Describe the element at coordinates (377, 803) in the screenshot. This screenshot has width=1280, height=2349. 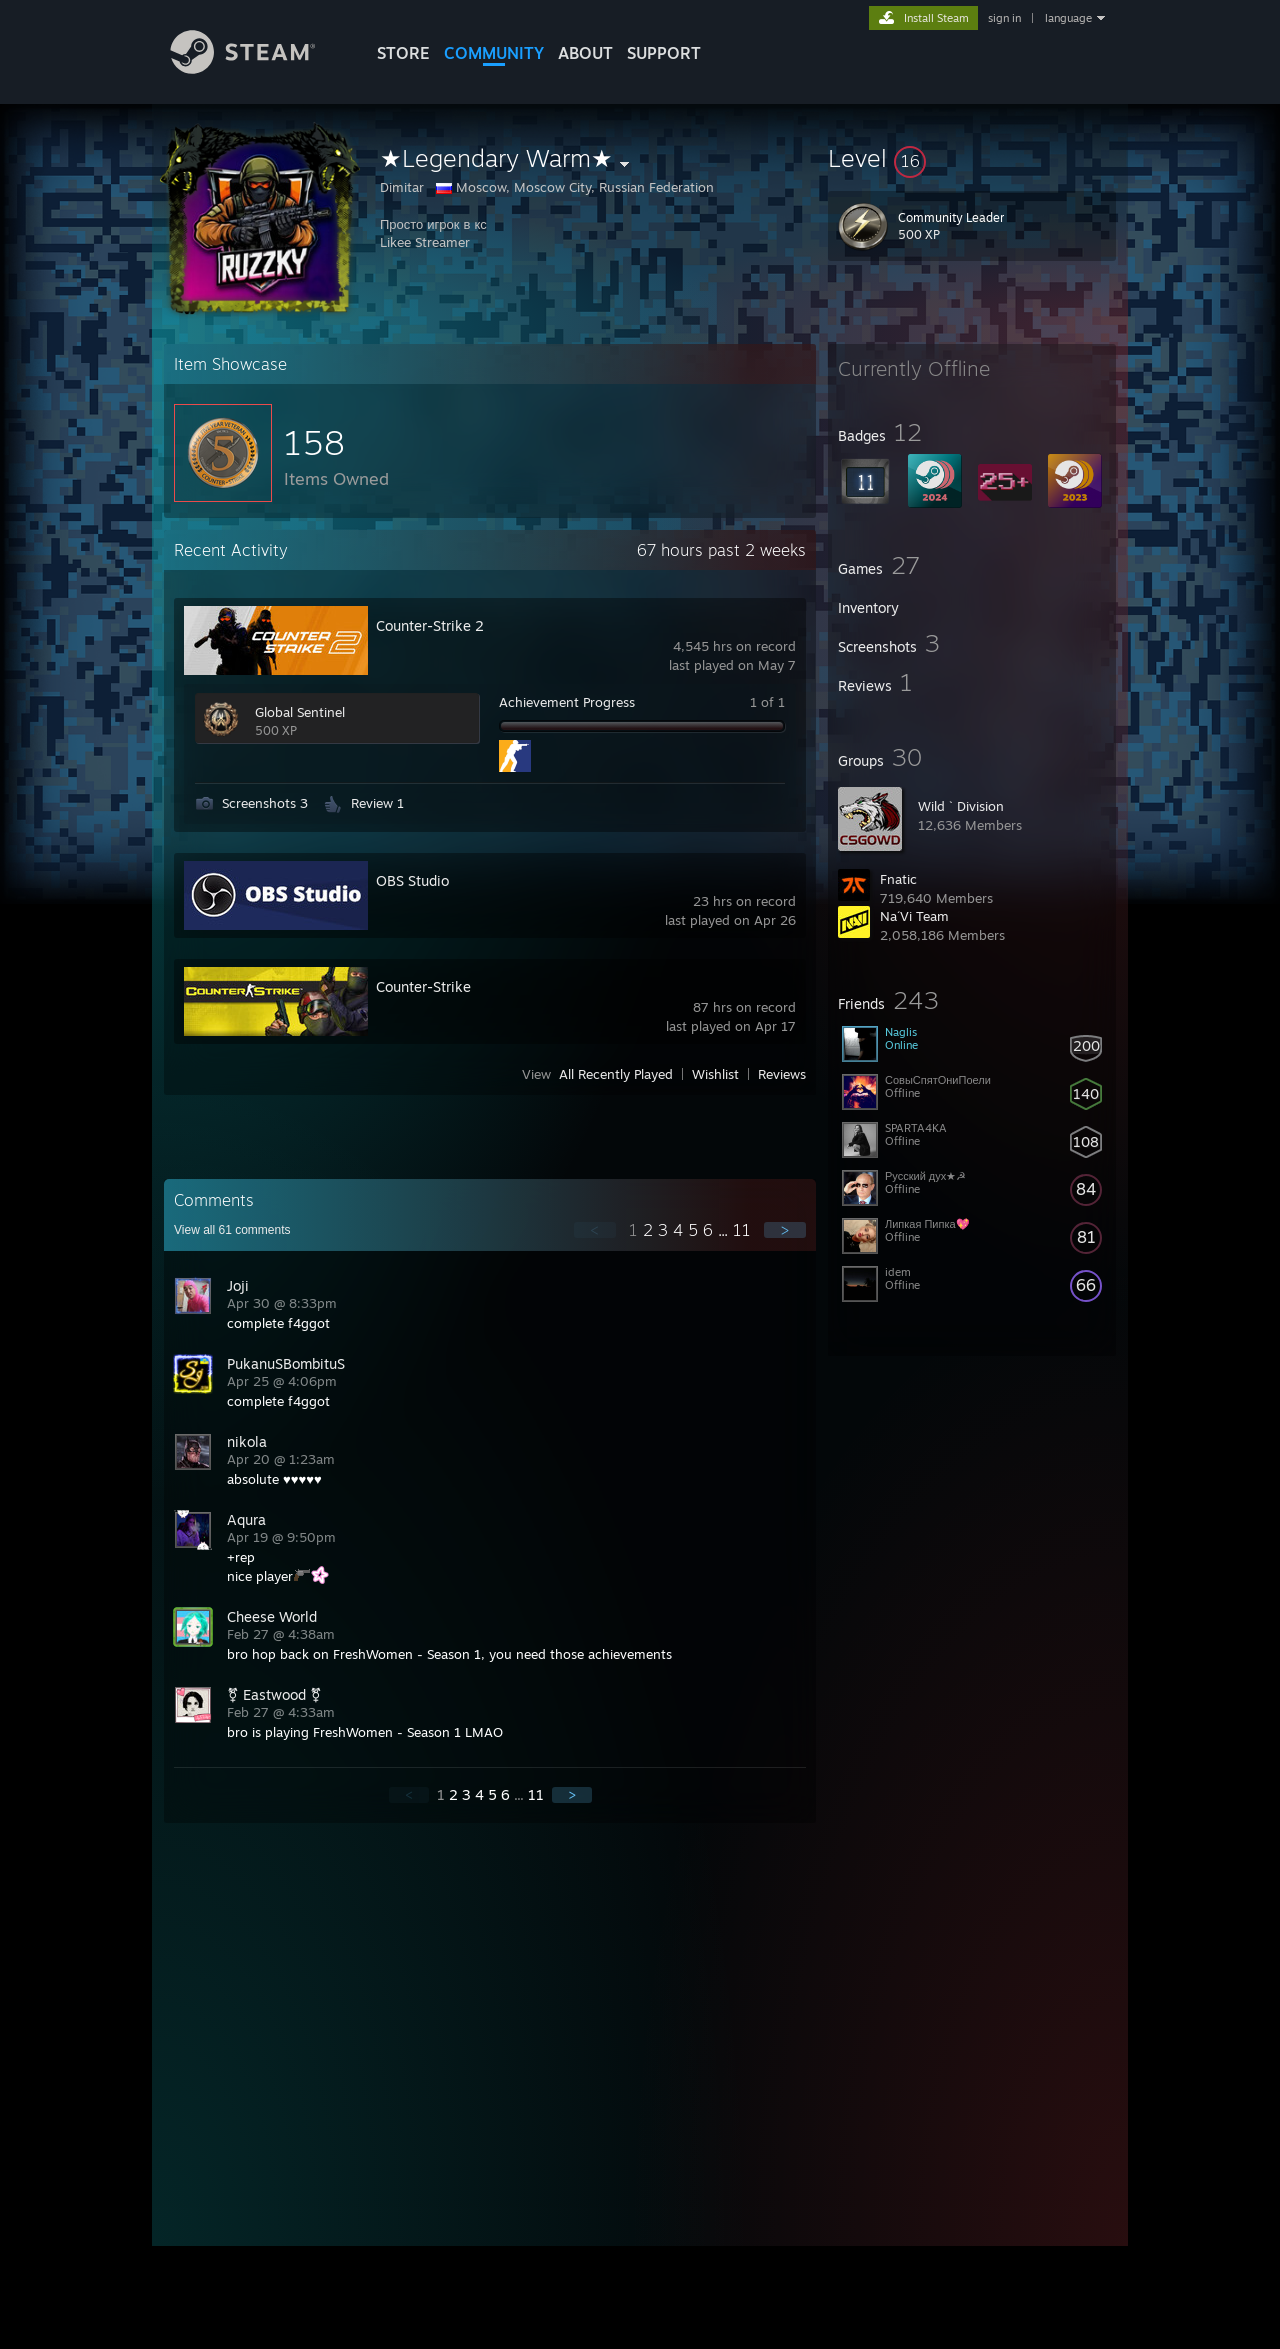
I see `Review 1` at that location.